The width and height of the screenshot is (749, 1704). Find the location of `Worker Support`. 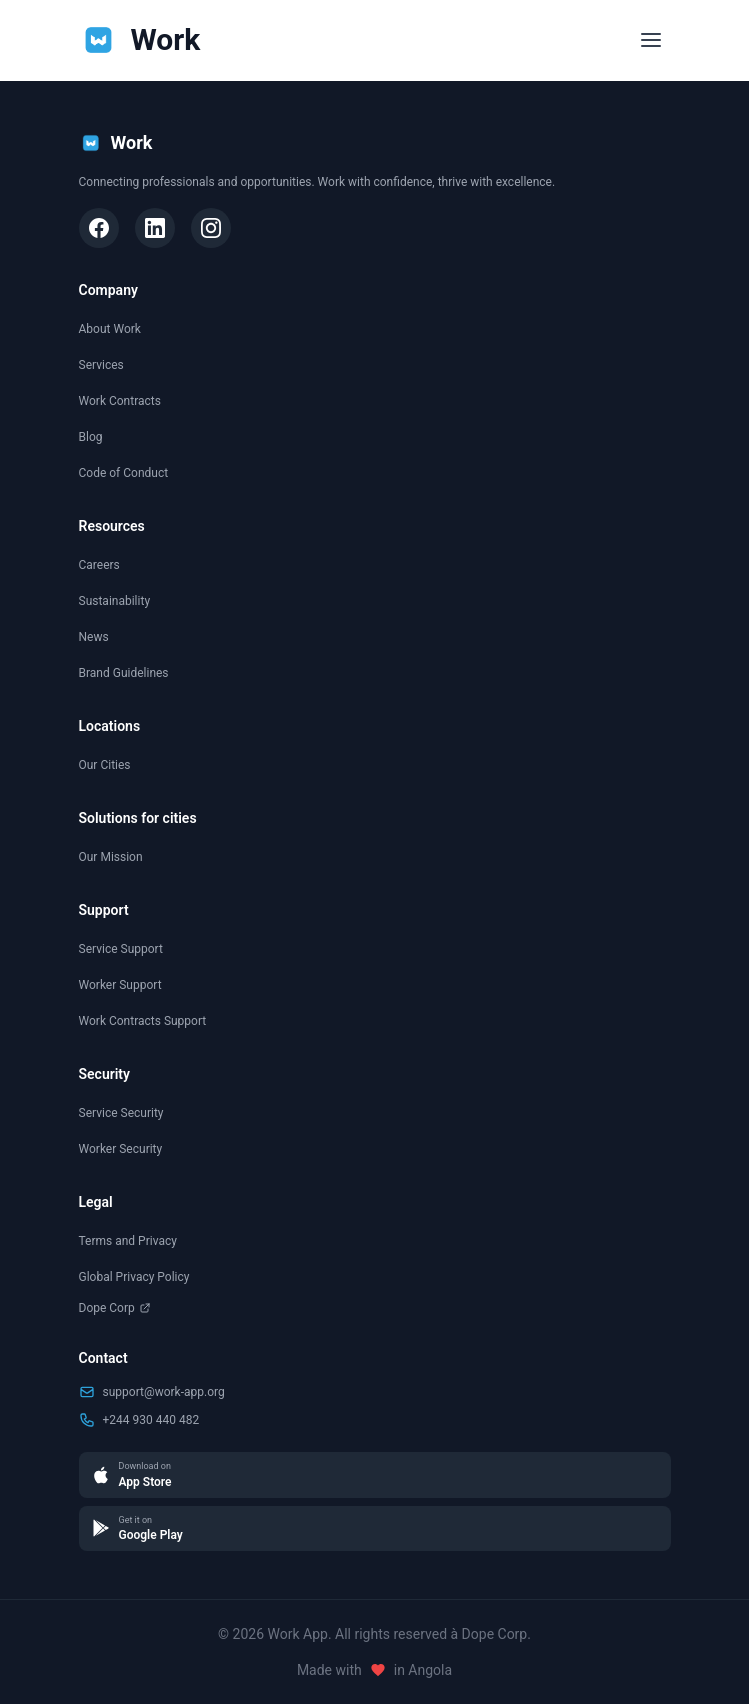

Worker Support is located at coordinates (120, 985).